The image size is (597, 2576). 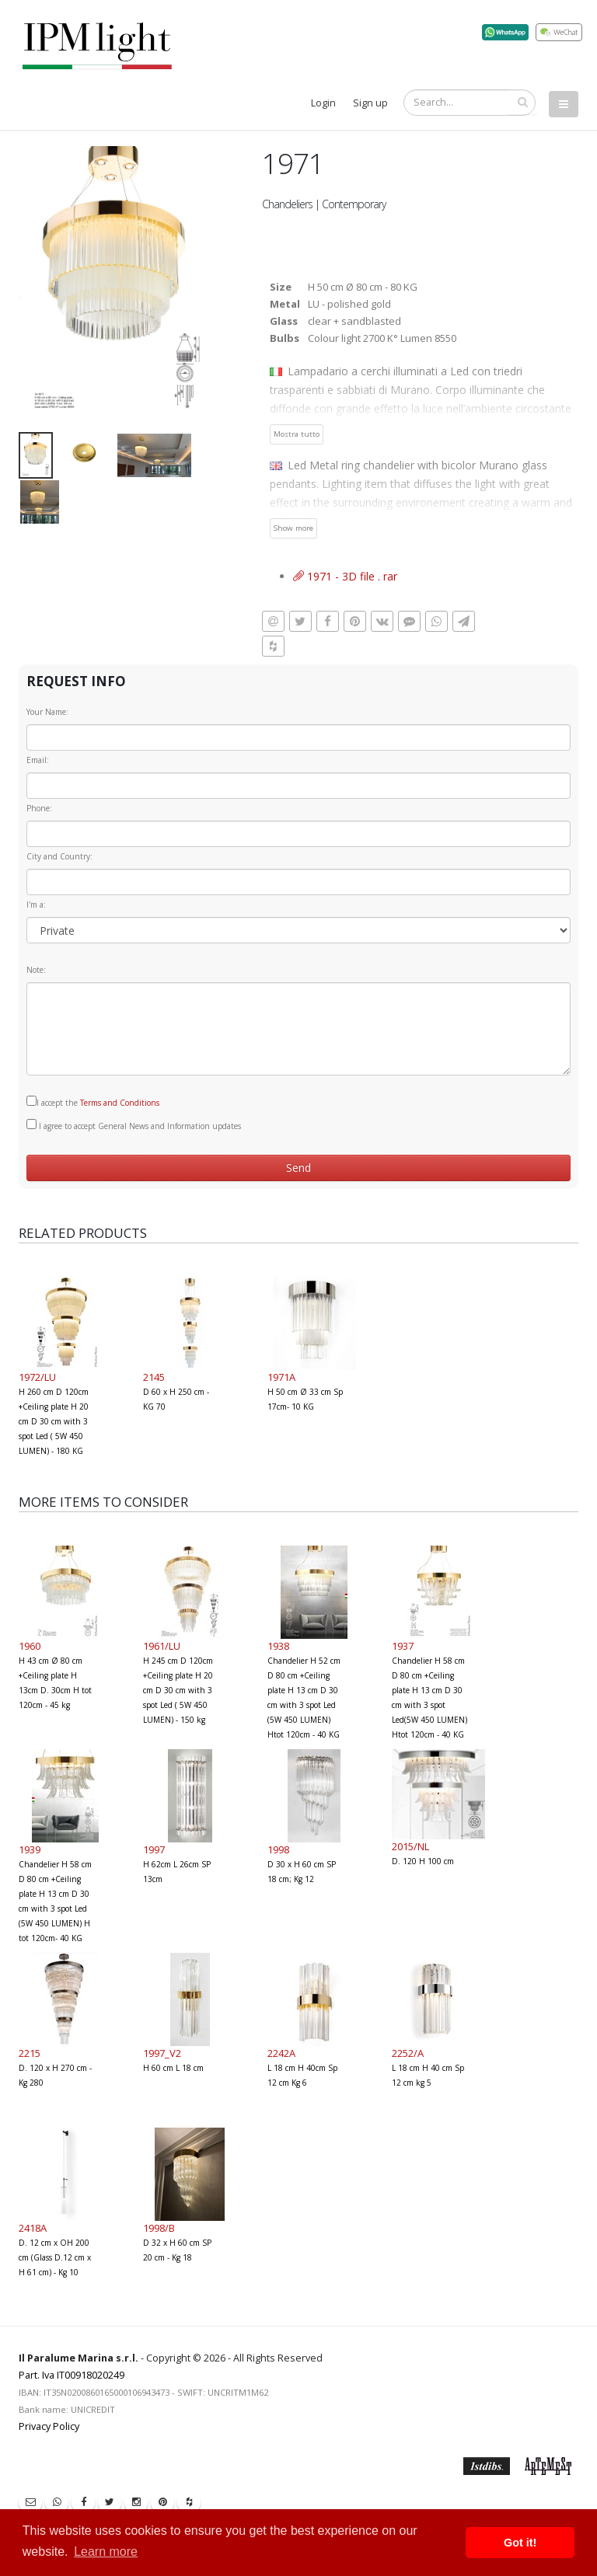 I want to click on I'm a:, so click(x=36, y=904).